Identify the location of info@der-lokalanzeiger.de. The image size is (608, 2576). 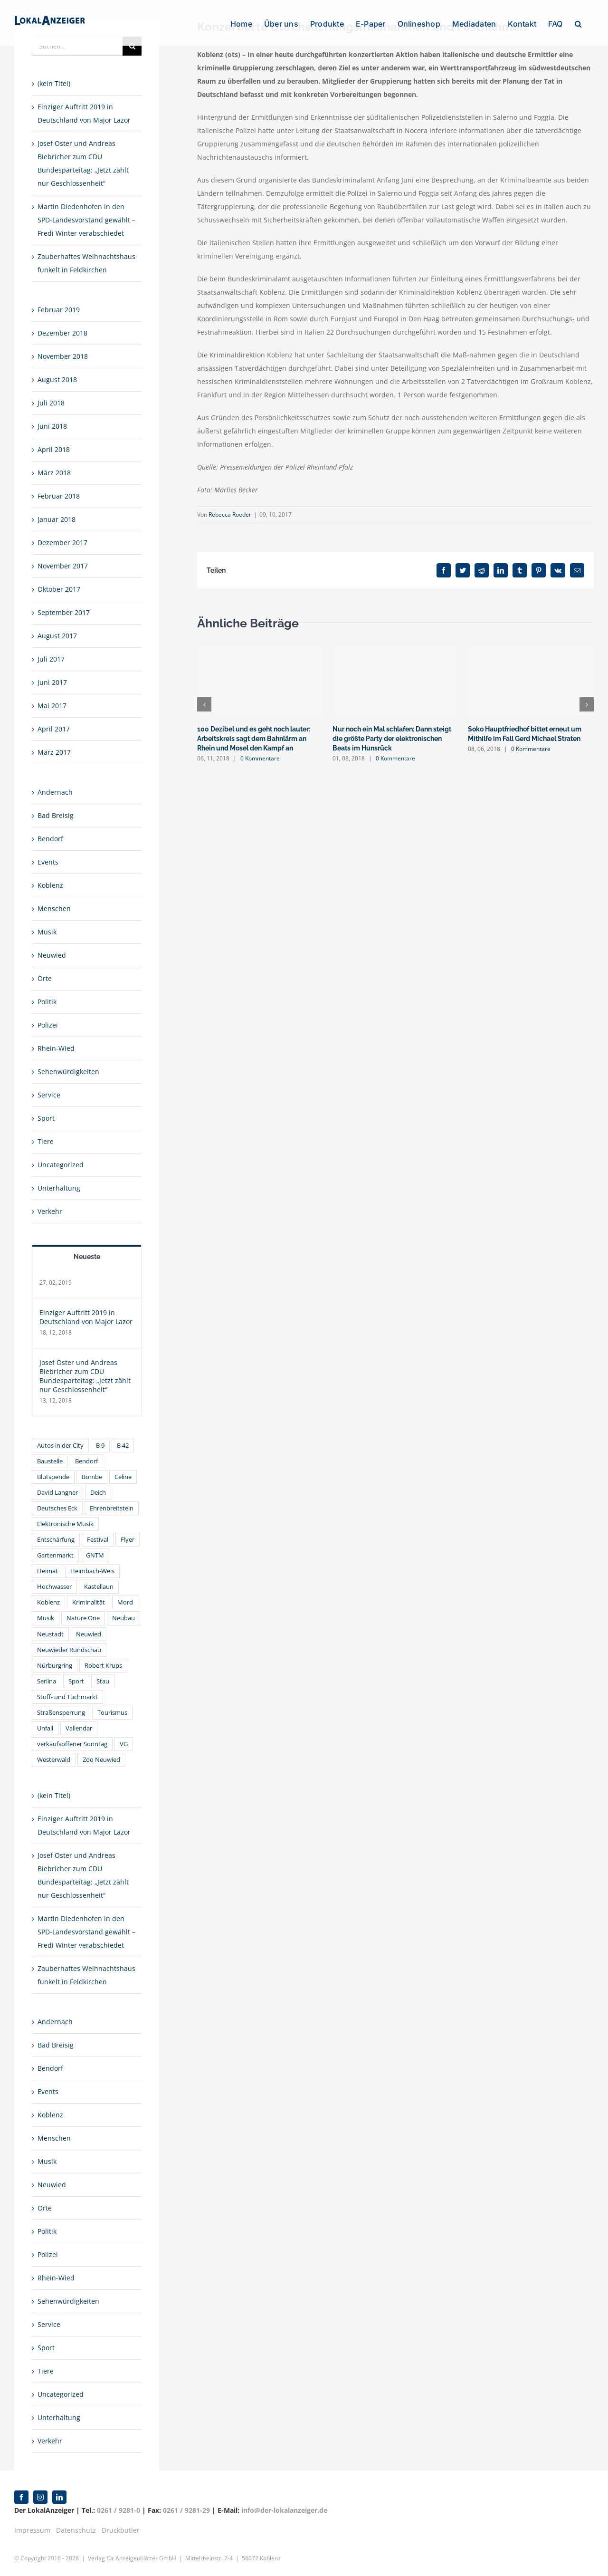
(284, 2510).